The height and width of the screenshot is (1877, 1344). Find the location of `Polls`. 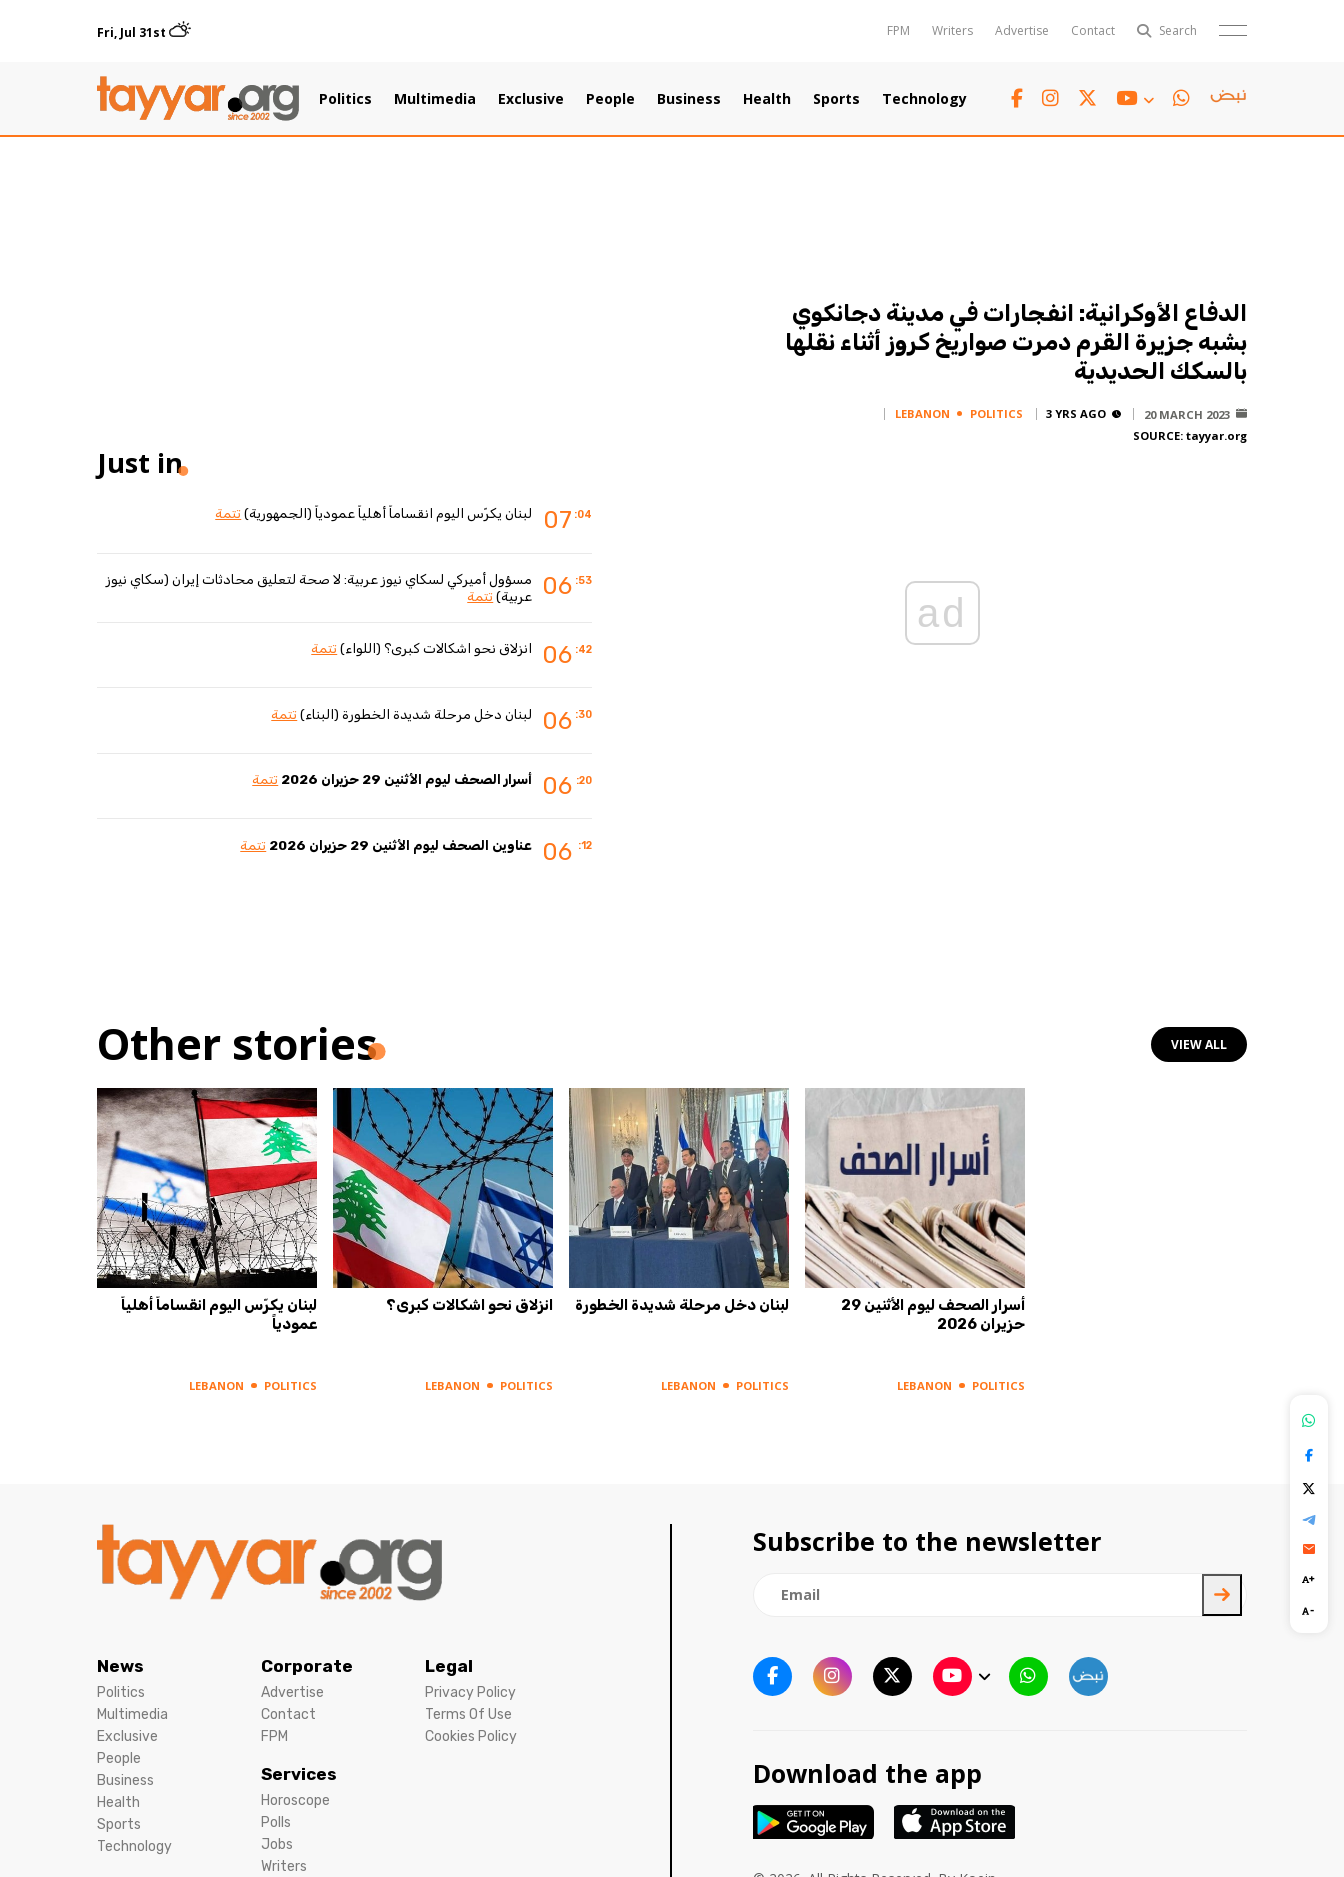

Polls is located at coordinates (276, 1822).